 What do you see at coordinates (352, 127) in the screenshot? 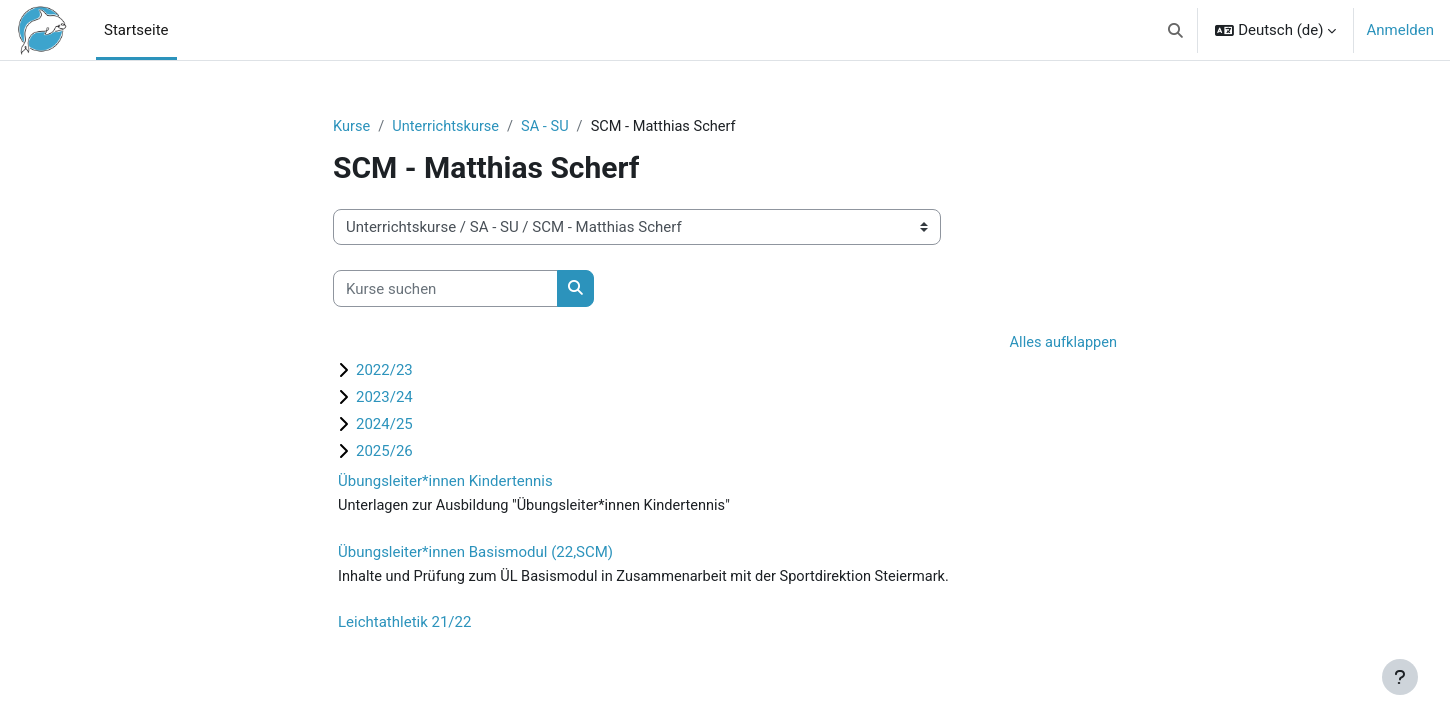
I see `Kurse` at bounding box center [352, 127].